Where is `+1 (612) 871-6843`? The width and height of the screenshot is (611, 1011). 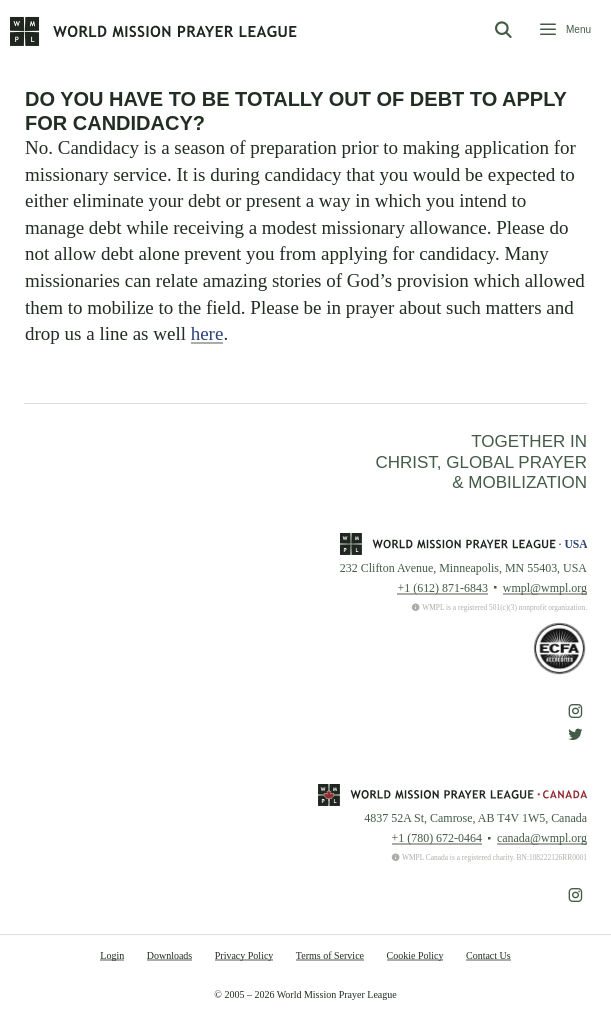 +1 (612) 871-6843 is located at coordinates (442, 588).